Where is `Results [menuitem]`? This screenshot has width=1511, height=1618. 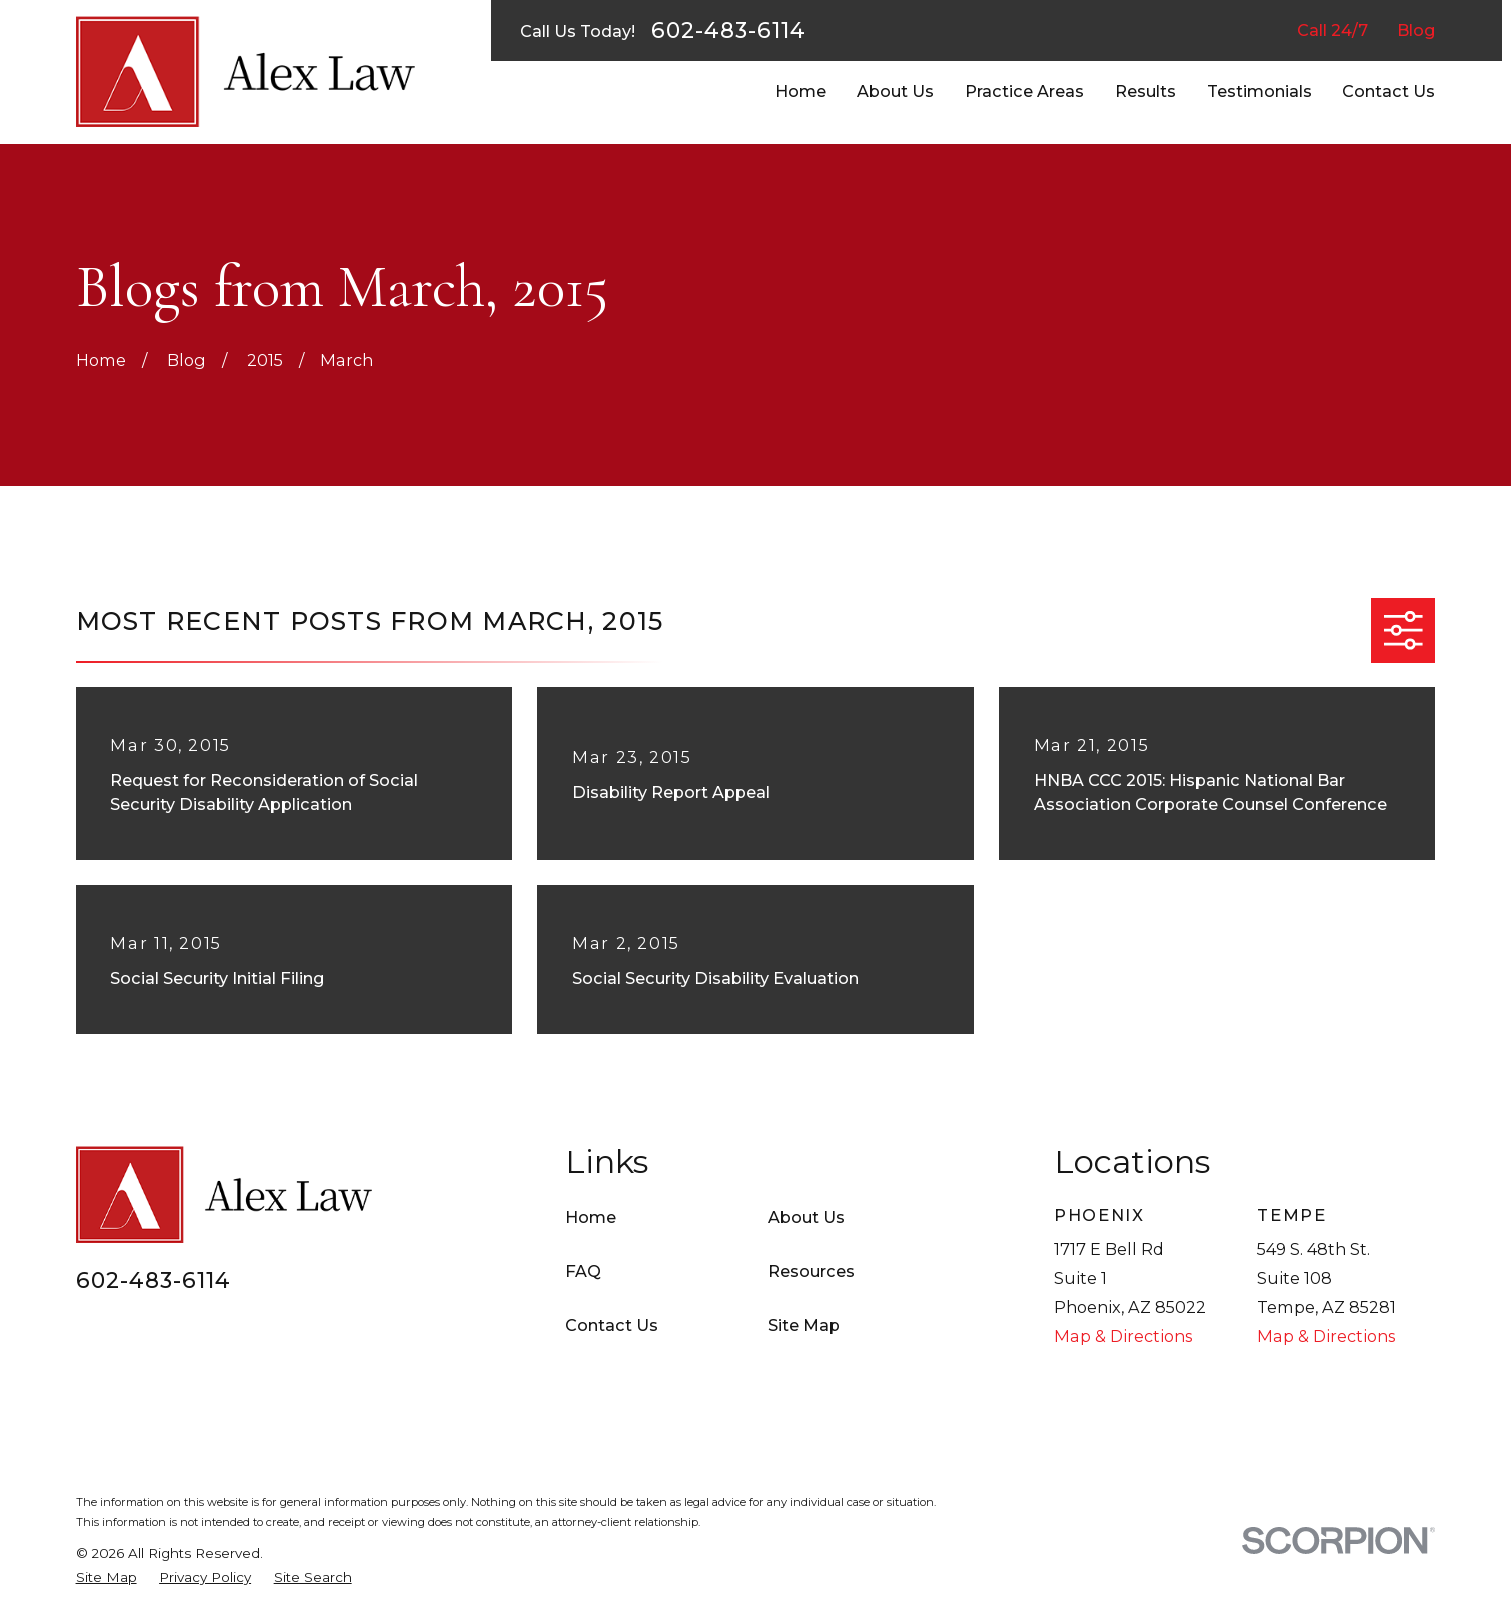
Results [menuitem] is located at coordinates (1145, 91).